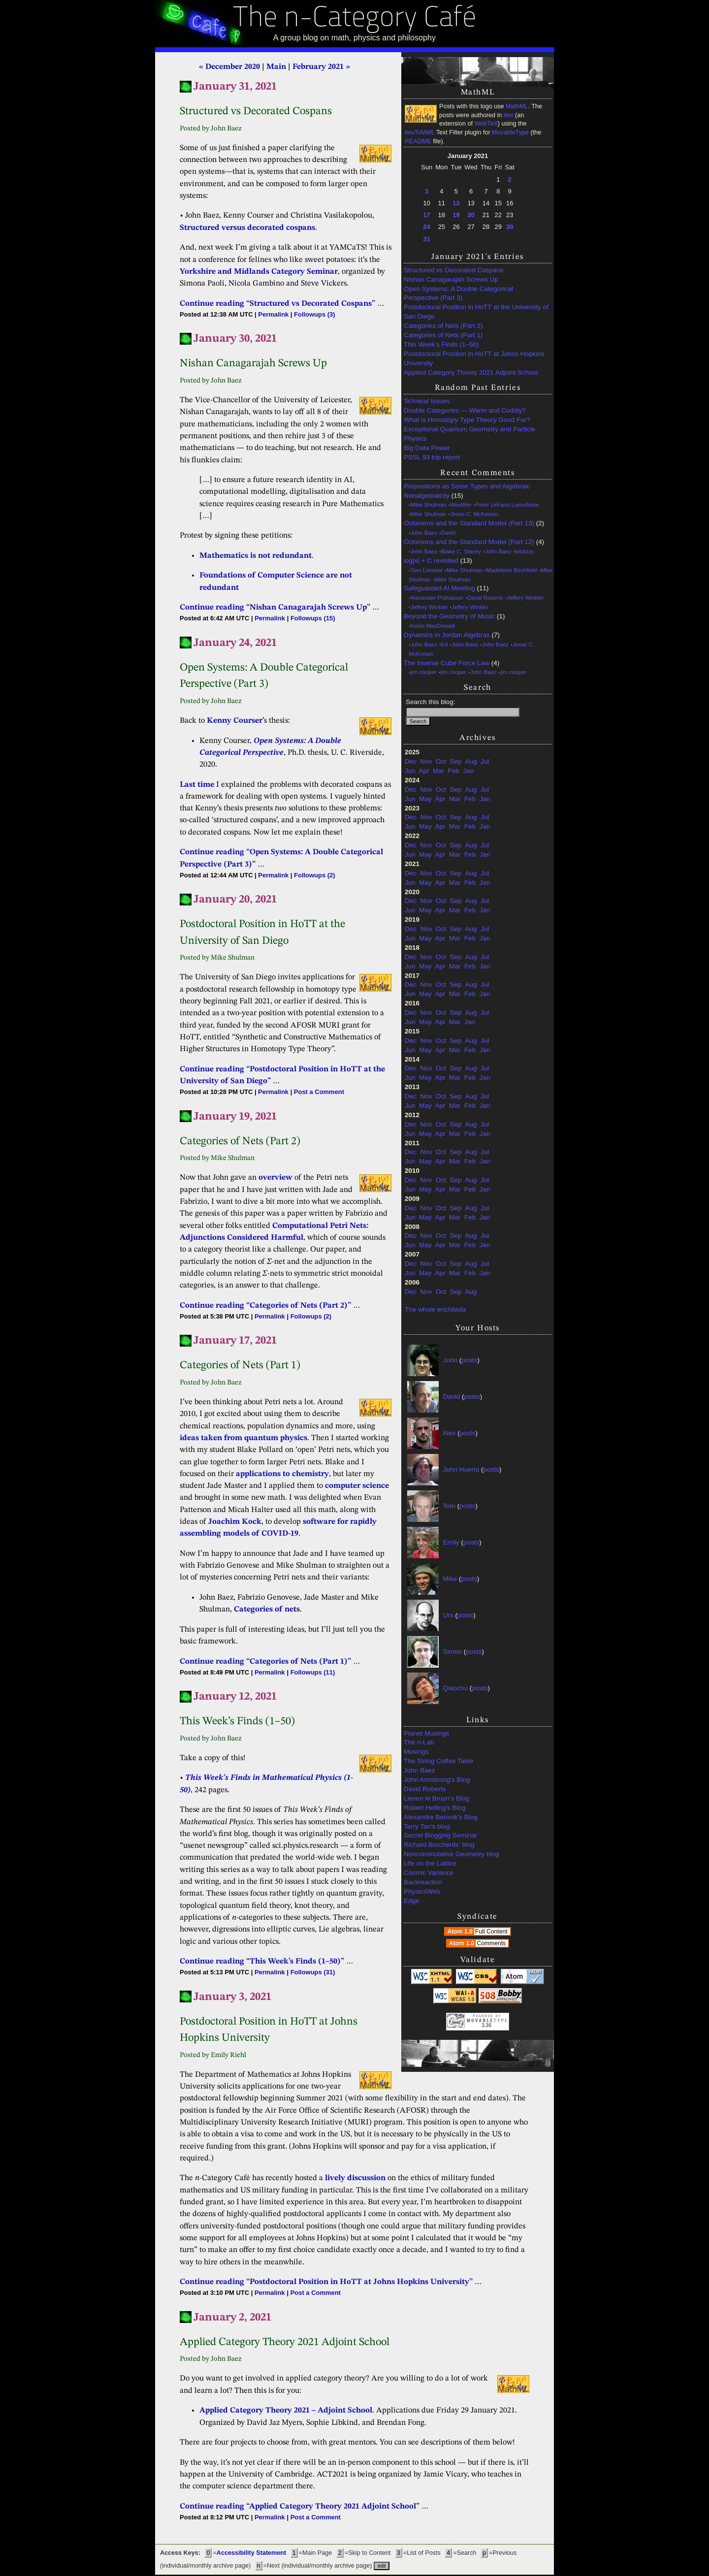  What do you see at coordinates (427, 447) in the screenshot?
I see `Big Data Power` at bounding box center [427, 447].